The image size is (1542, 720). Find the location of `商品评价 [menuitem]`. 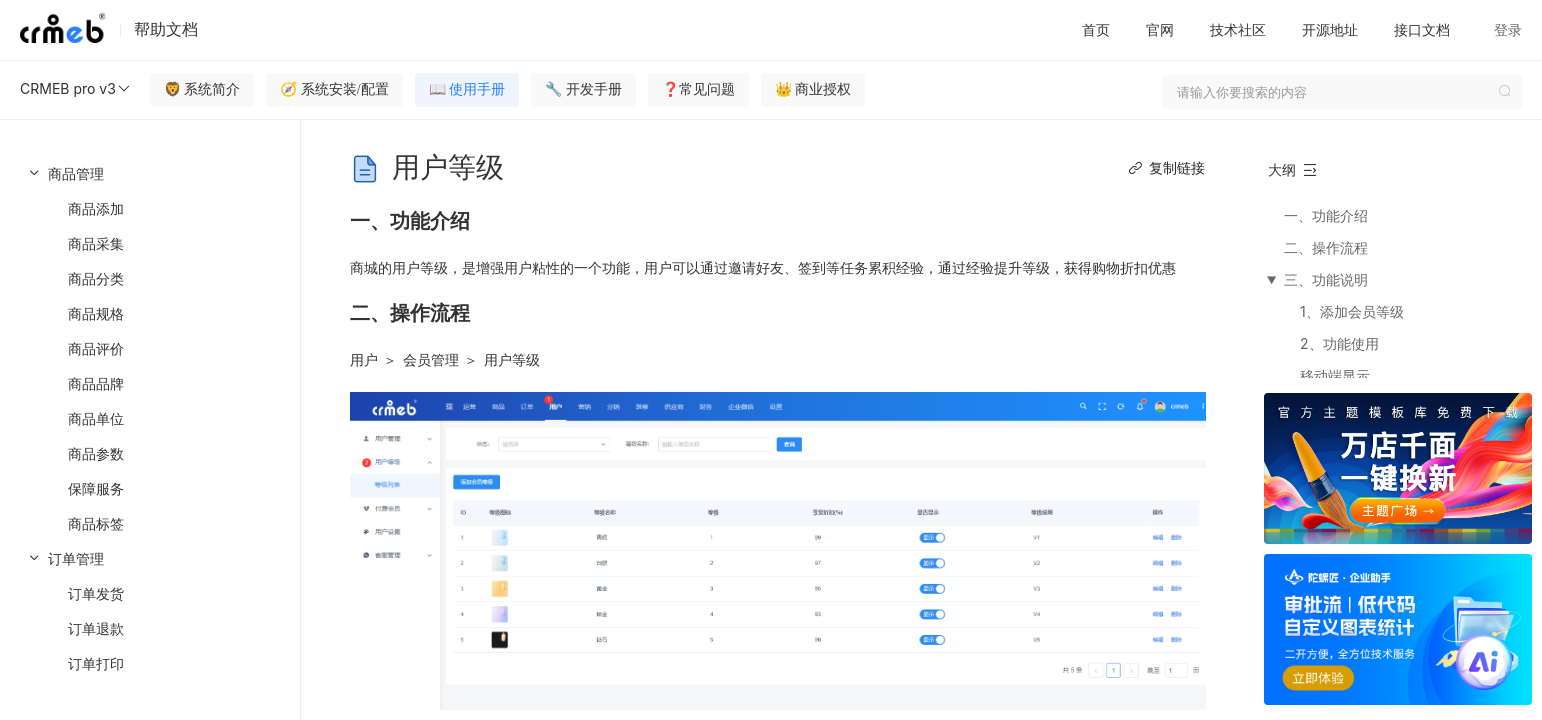

商品评价 [menuitem] is located at coordinates (96, 348).